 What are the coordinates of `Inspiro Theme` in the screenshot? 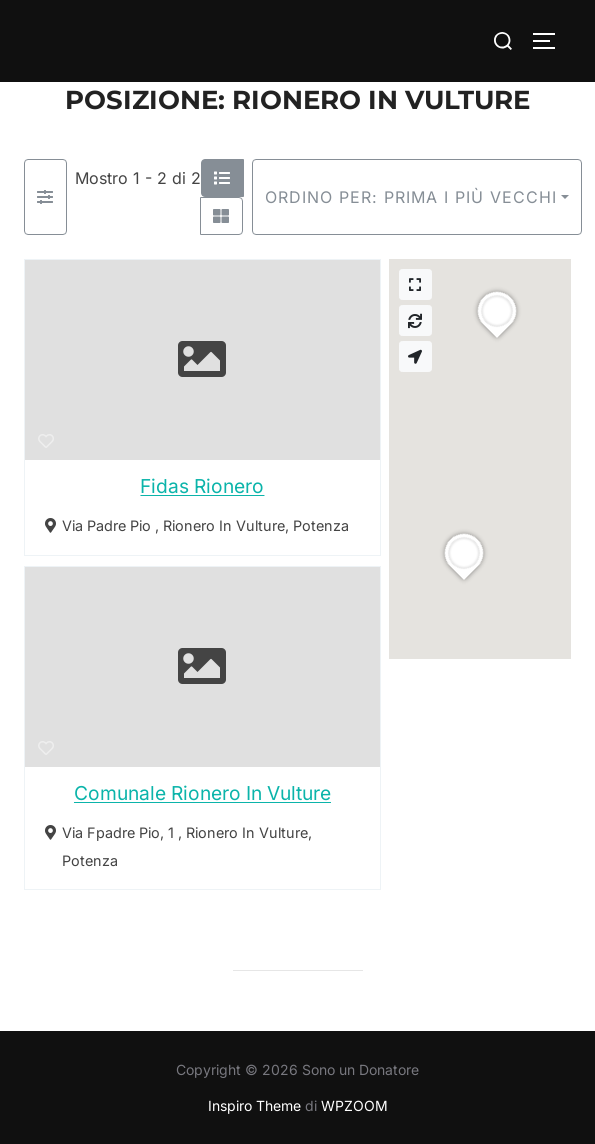 It's located at (254, 1105).